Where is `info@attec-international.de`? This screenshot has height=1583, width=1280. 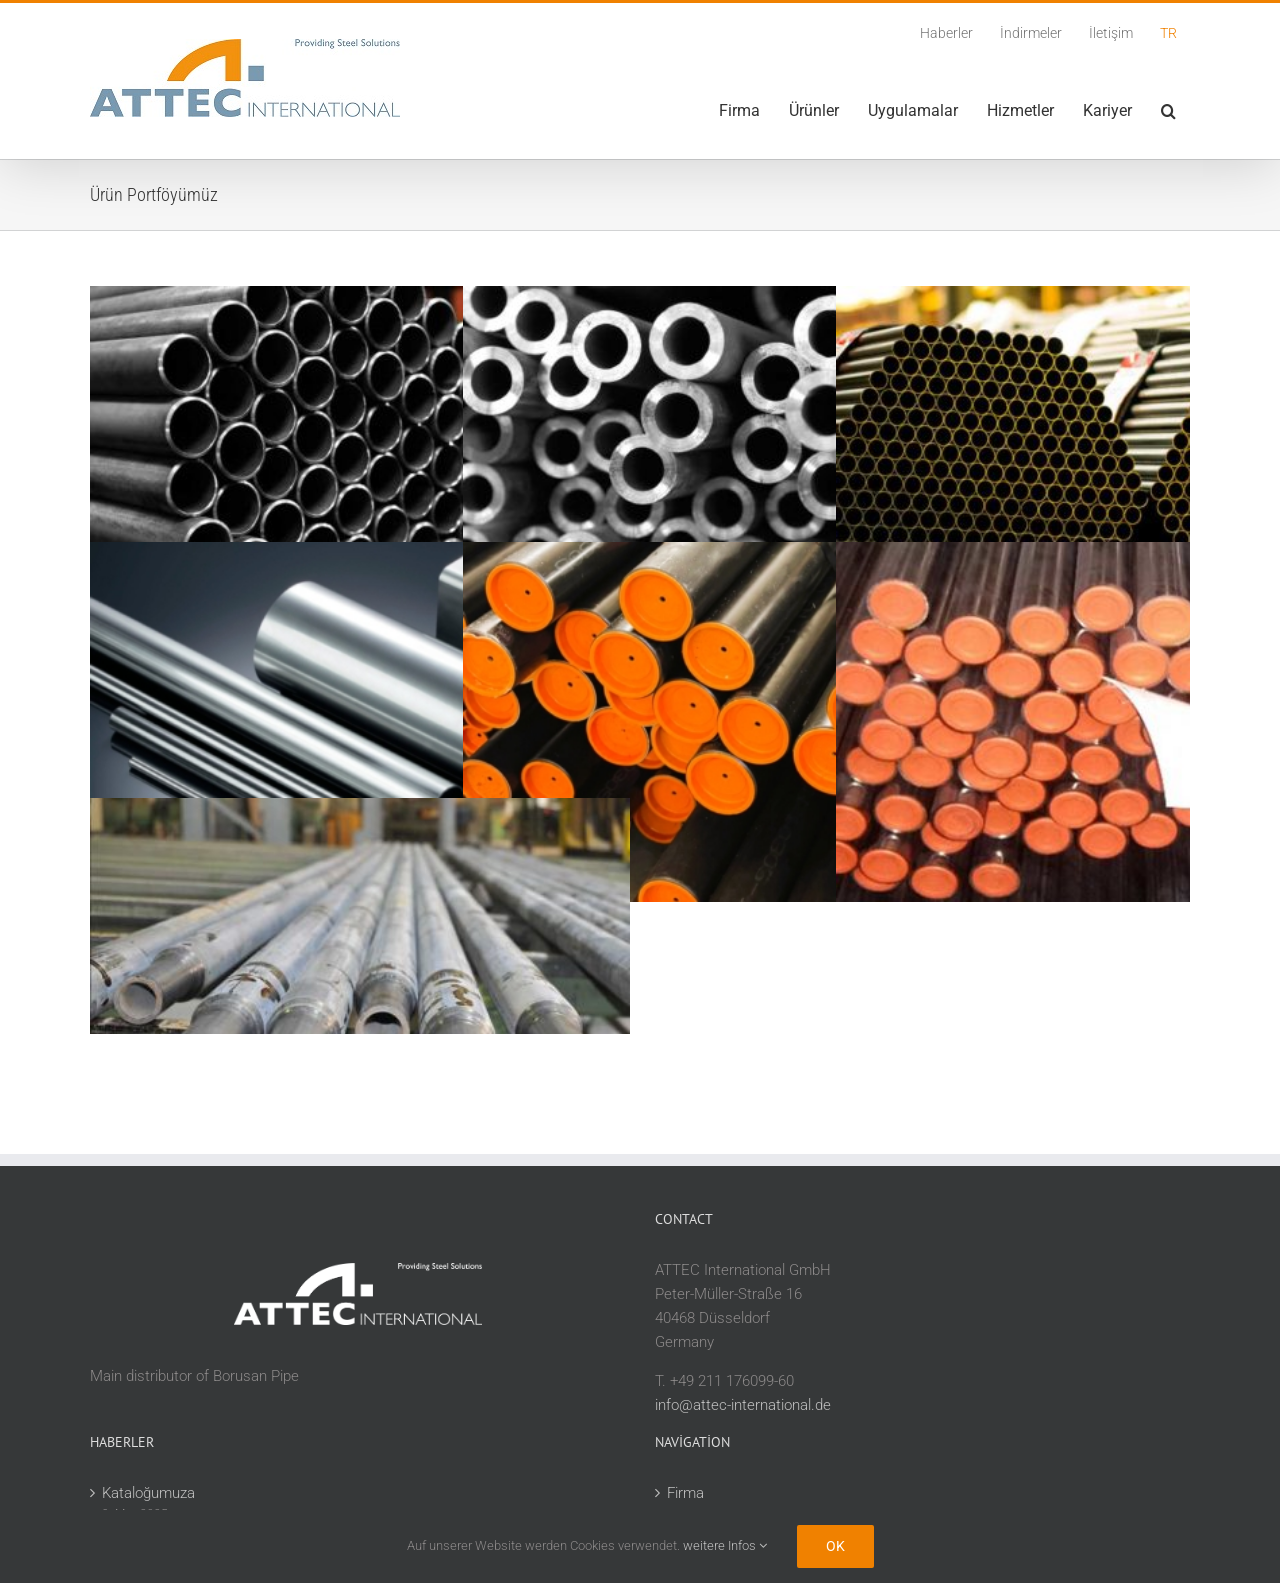
info@attec-international.de is located at coordinates (743, 1405).